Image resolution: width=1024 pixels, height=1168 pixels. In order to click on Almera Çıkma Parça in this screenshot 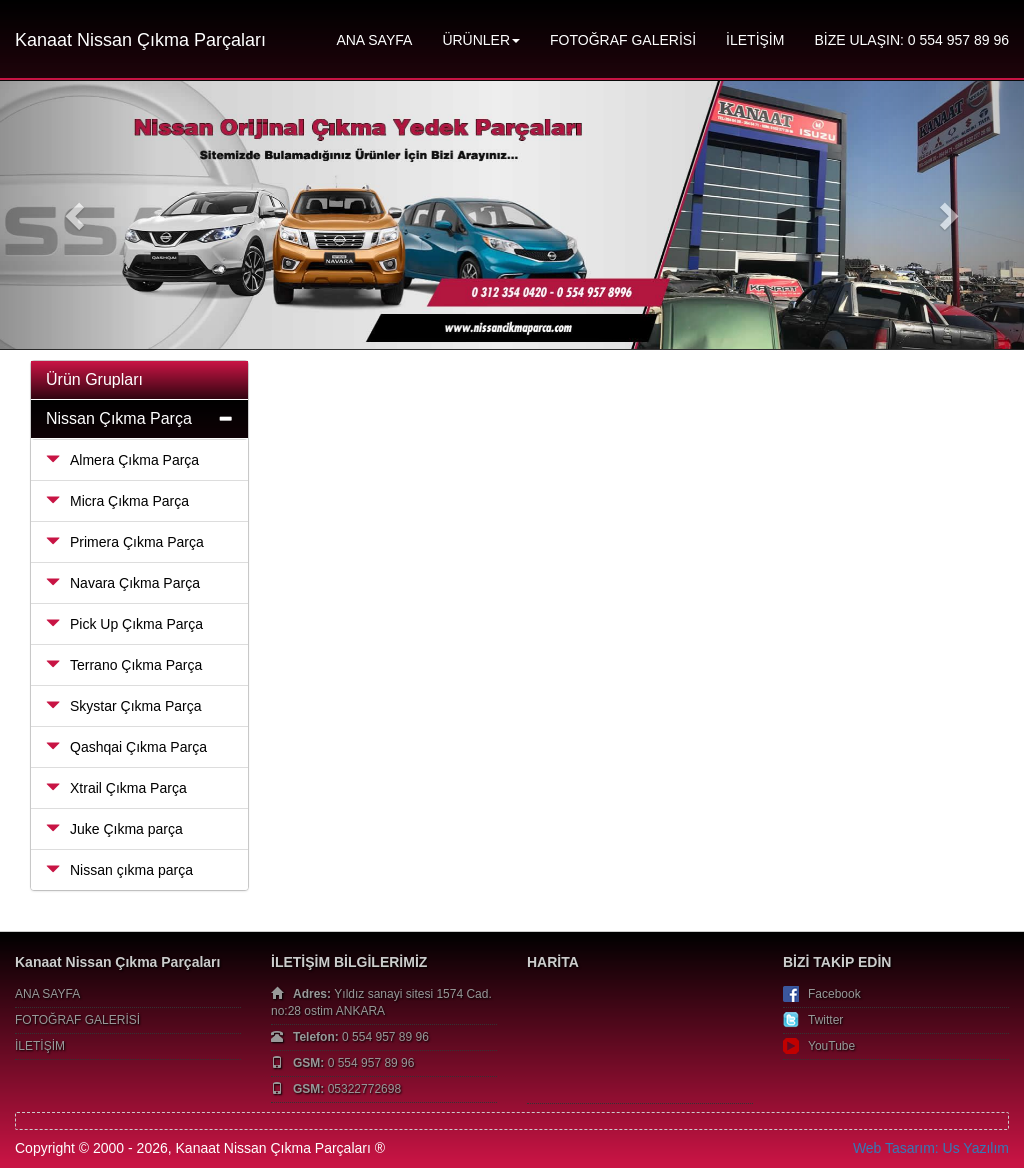, I will do `click(122, 460)`.